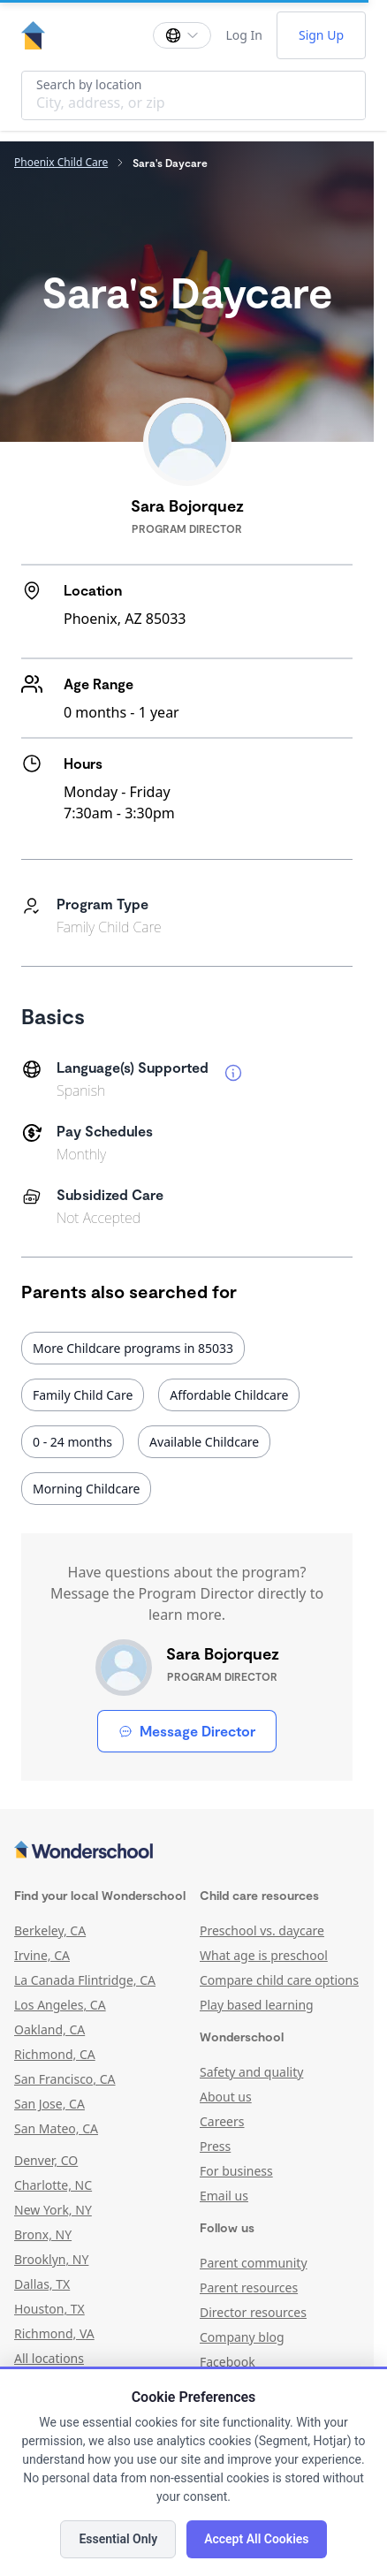  I want to click on [Wonderschool corporation], so click(187, 1851).